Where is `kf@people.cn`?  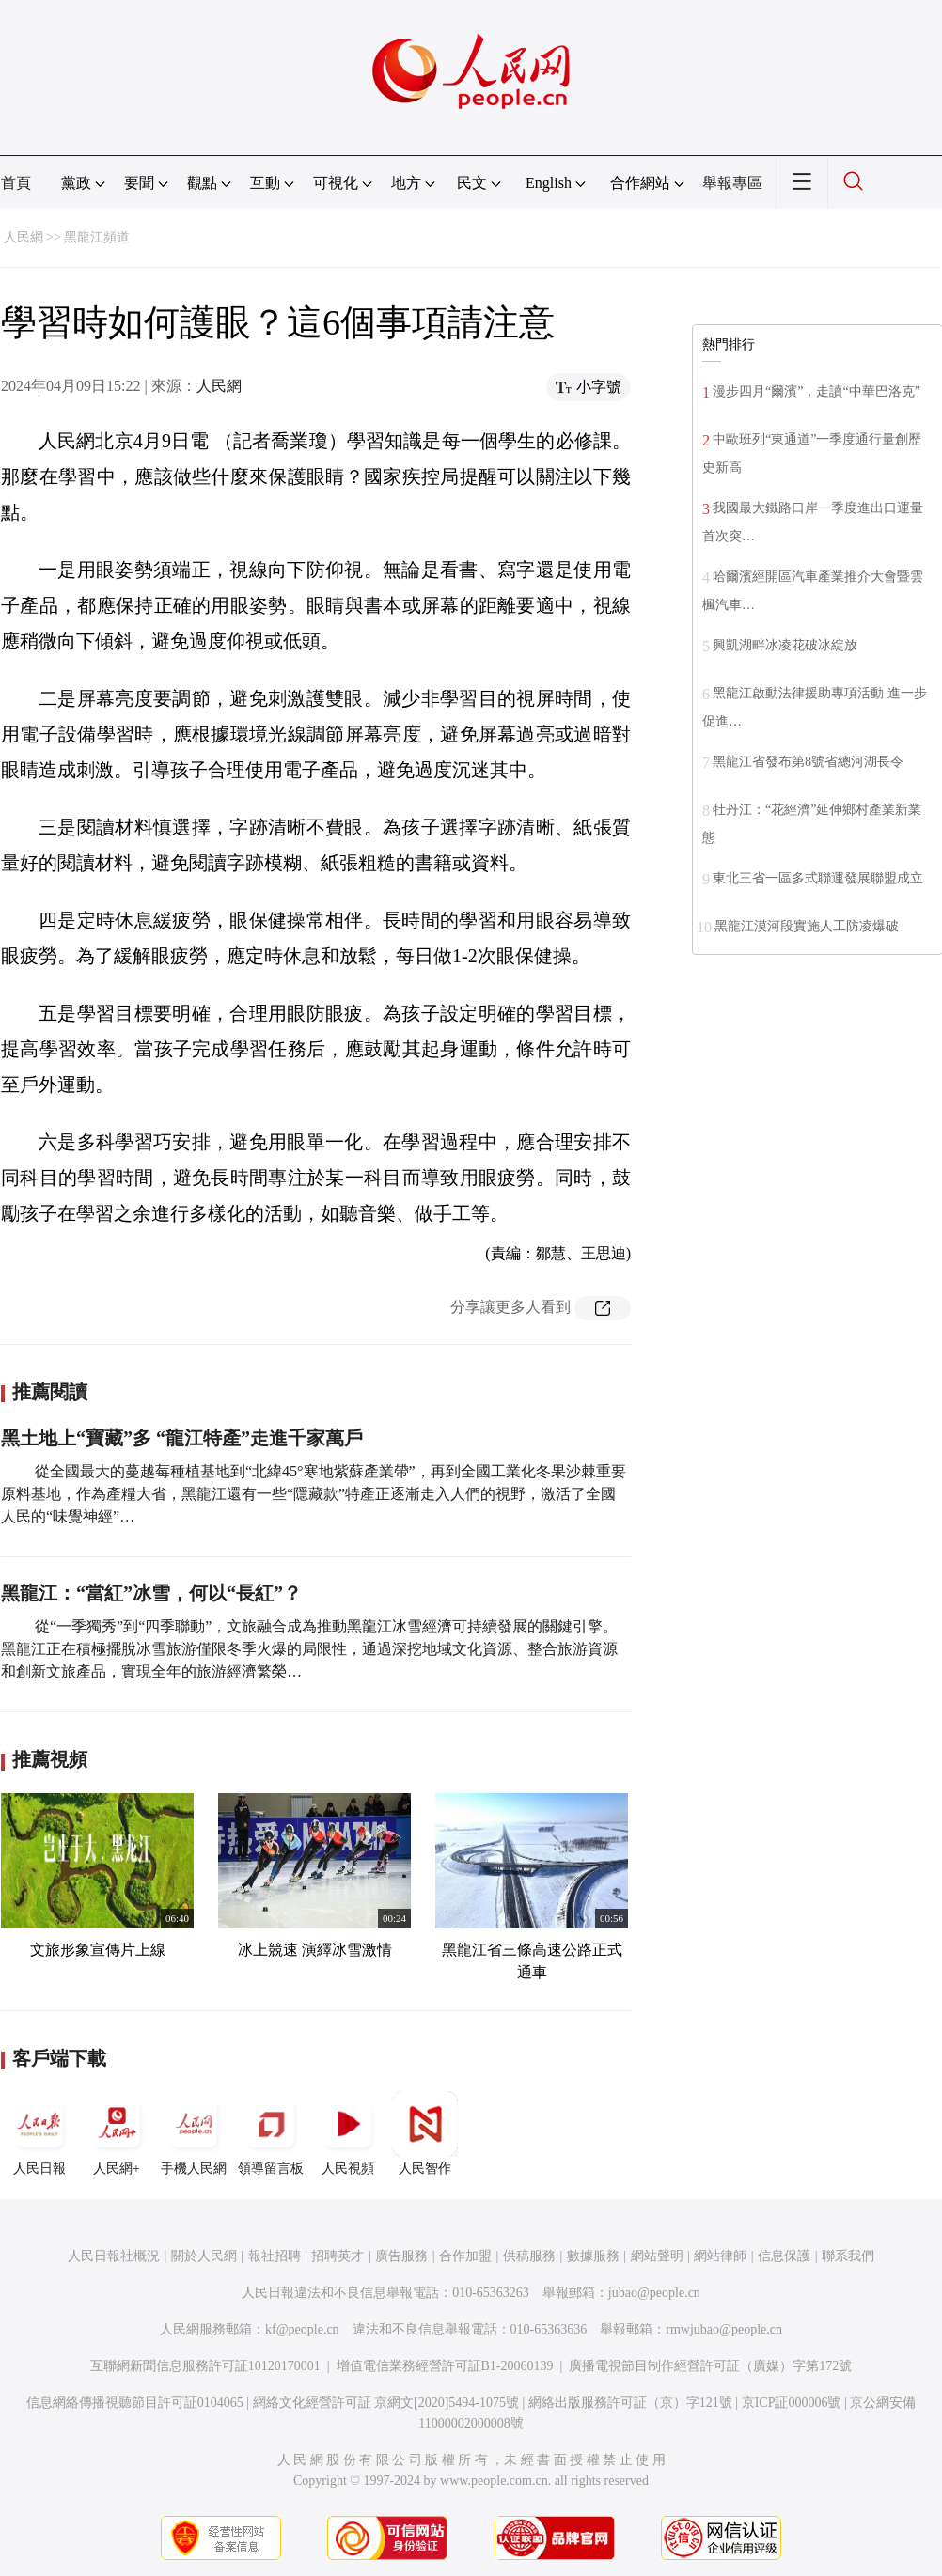
kf@people.cn is located at coordinates (302, 2329).